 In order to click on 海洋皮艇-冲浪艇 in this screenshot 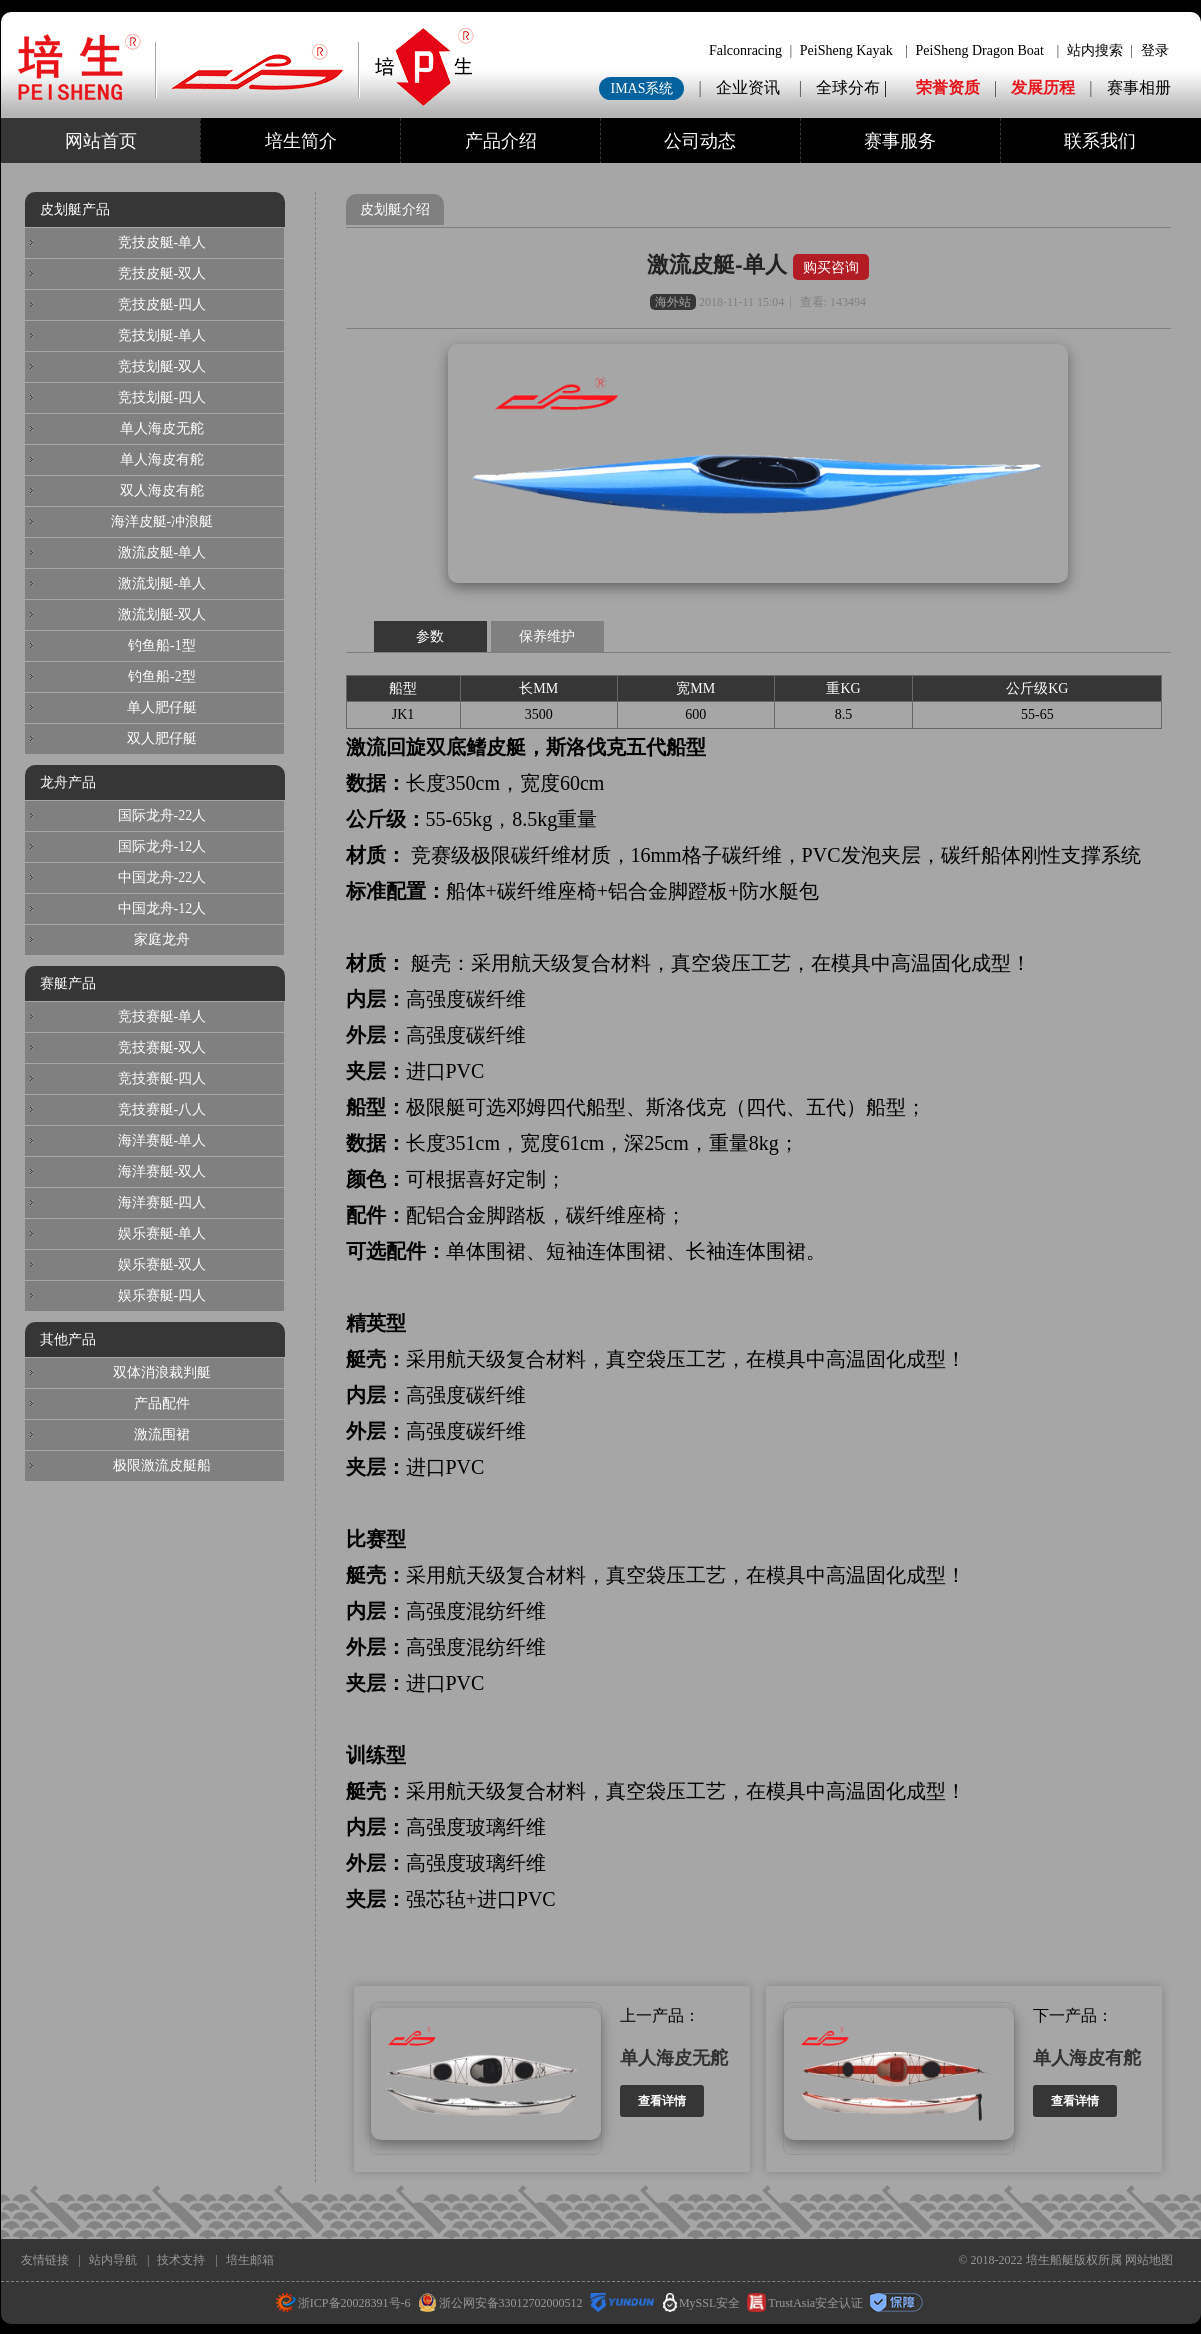, I will do `click(162, 521)`.